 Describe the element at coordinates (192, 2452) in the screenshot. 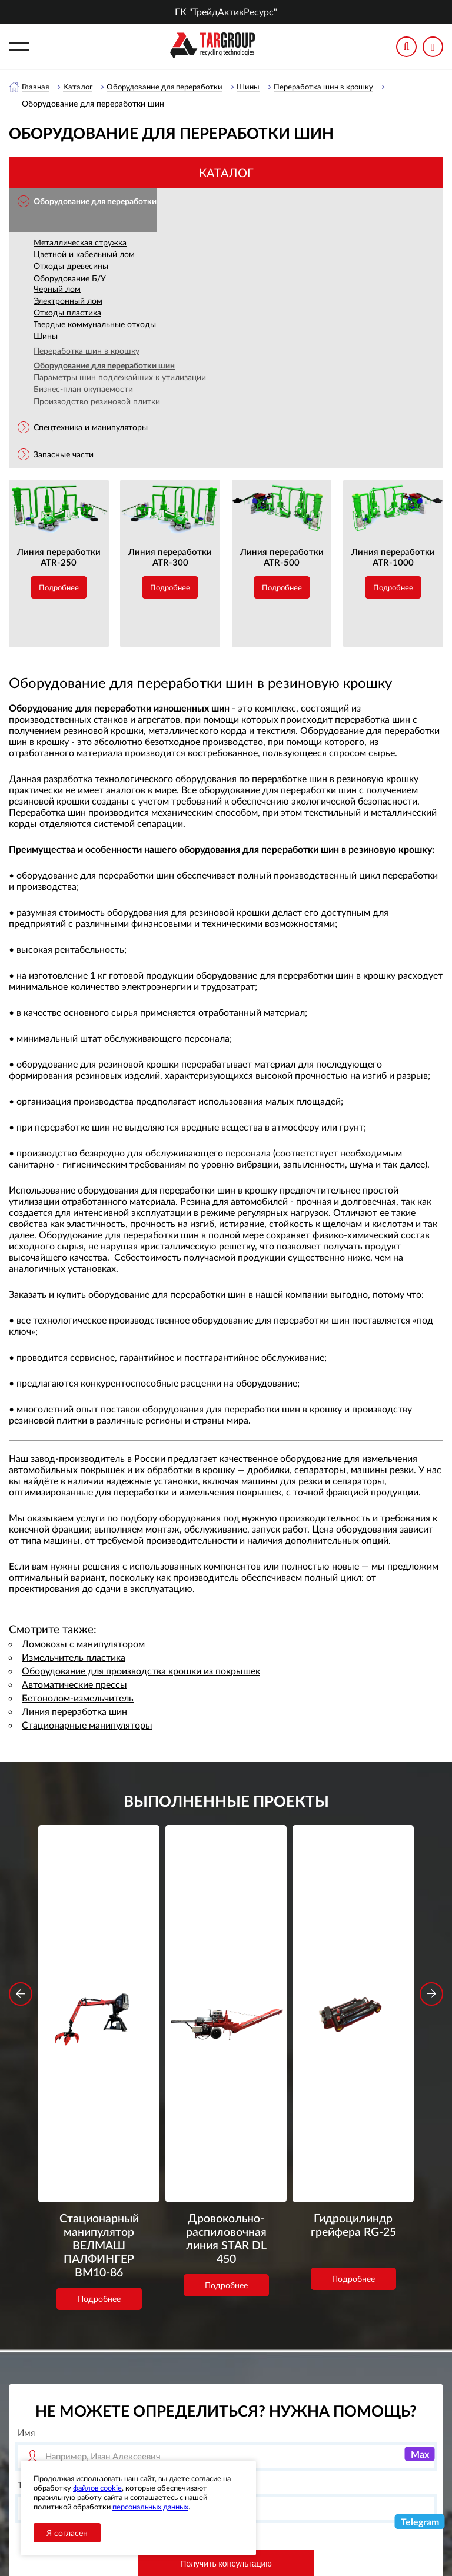

I see `Объекты` at that location.